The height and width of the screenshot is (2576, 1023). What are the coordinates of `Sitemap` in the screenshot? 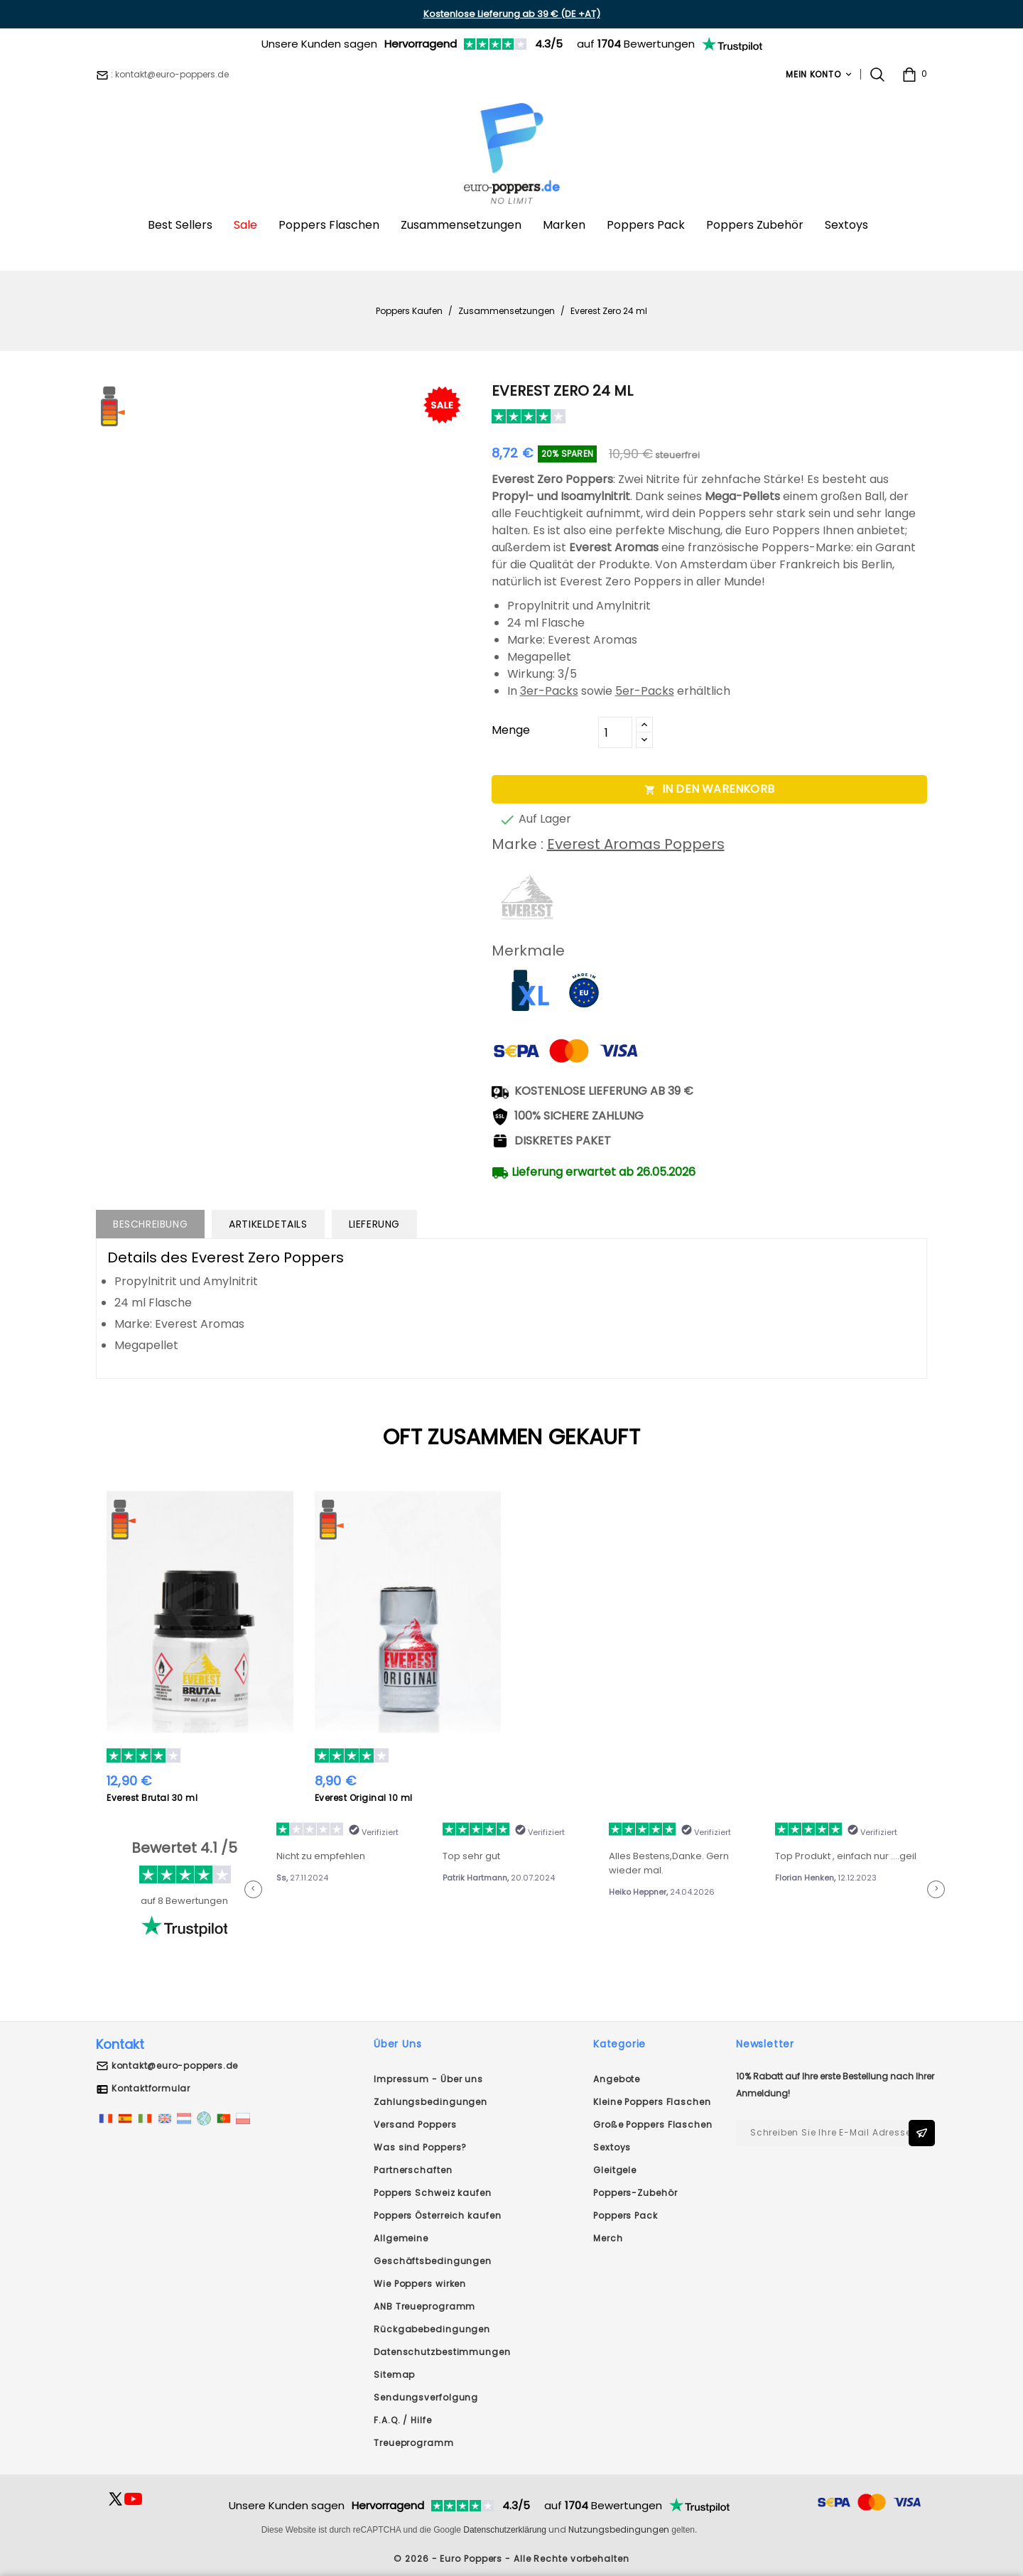 It's located at (394, 2375).